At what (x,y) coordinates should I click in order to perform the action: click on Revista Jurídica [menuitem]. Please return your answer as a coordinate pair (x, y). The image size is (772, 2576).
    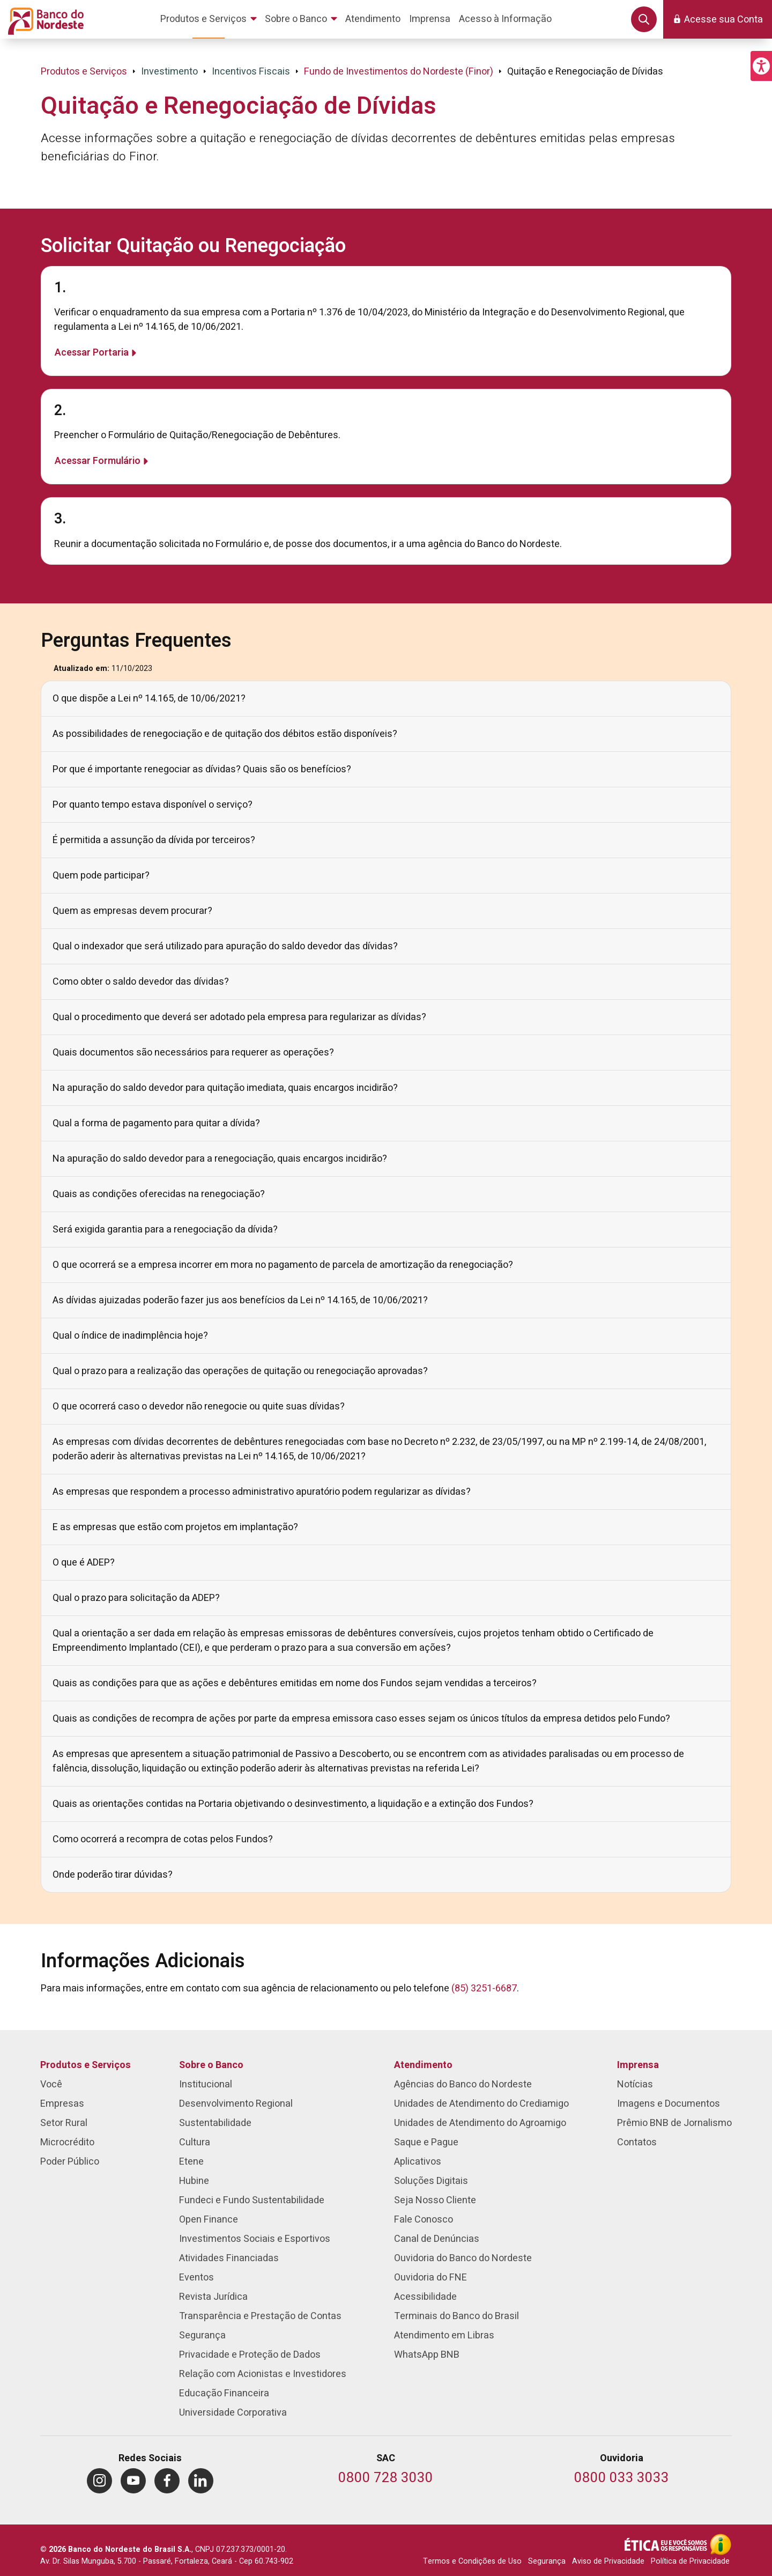
    Looking at the image, I should click on (213, 2297).